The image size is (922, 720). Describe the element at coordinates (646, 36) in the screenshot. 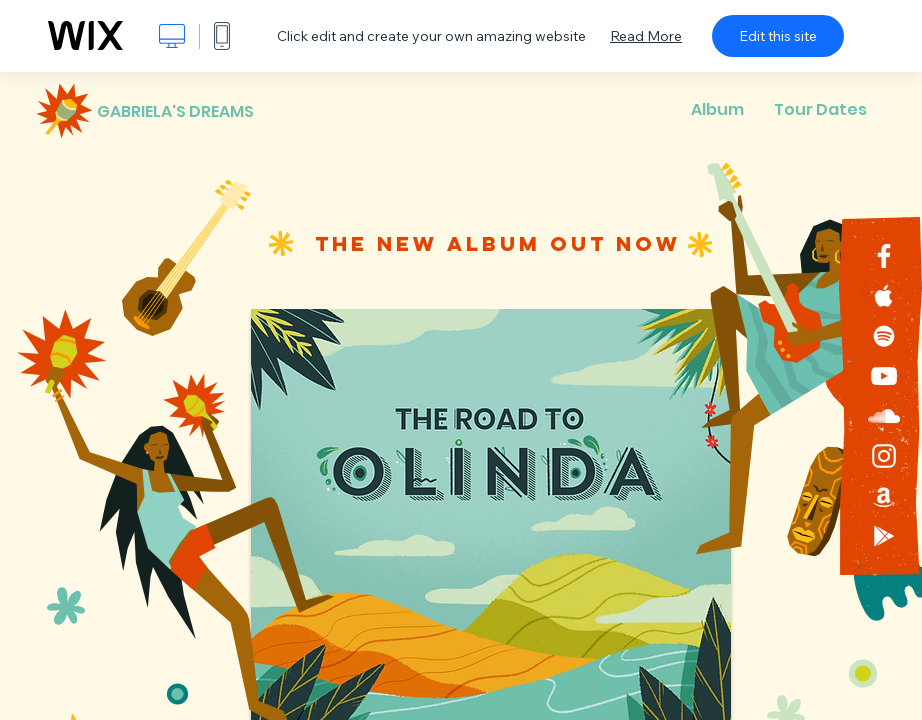

I see `Read More [dialog]` at that location.